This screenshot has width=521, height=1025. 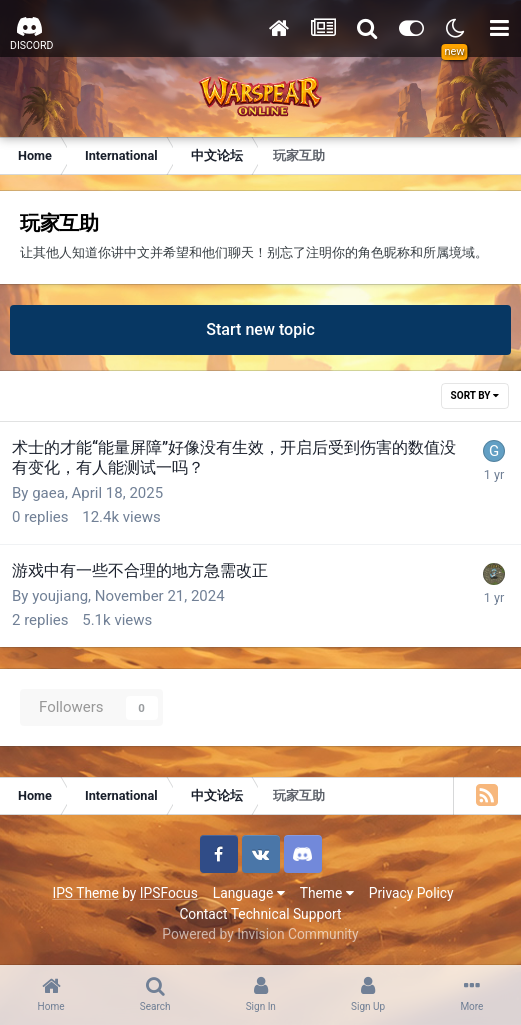 I want to click on Contact Technical Support, so click(x=260, y=914).